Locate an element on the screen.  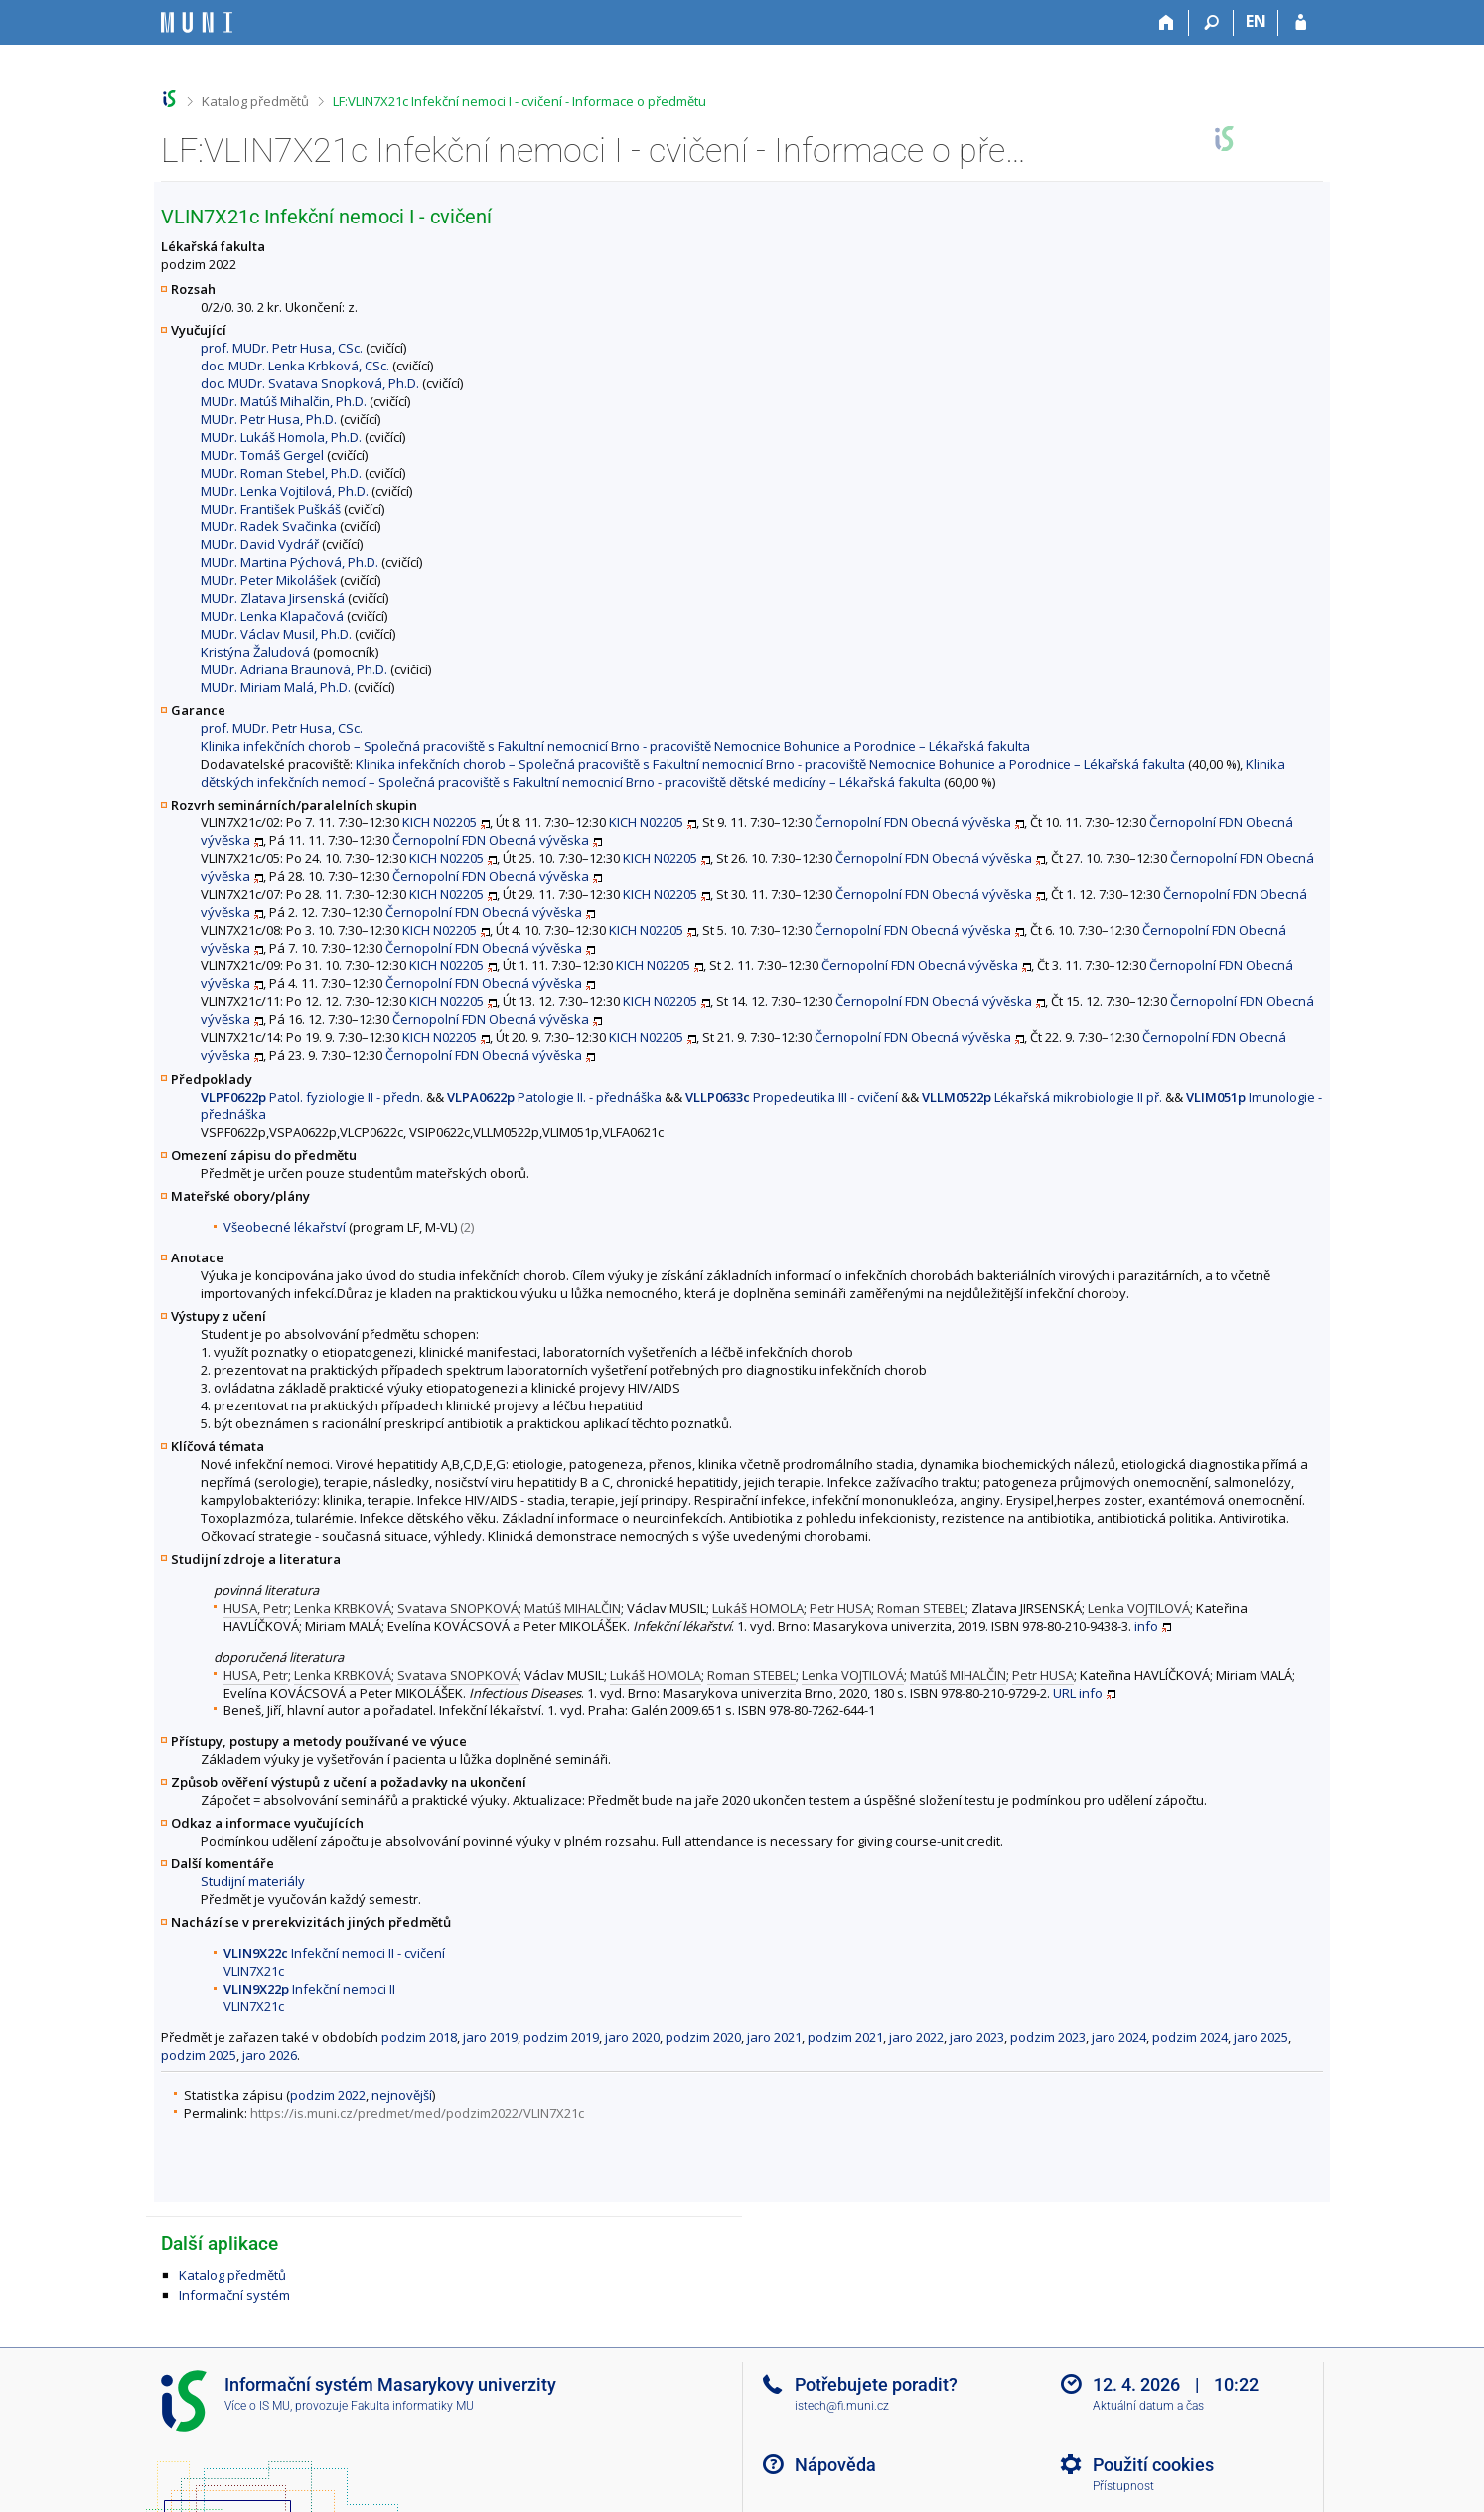
EN [switches IS into English] is located at coordinates (1256, 21).